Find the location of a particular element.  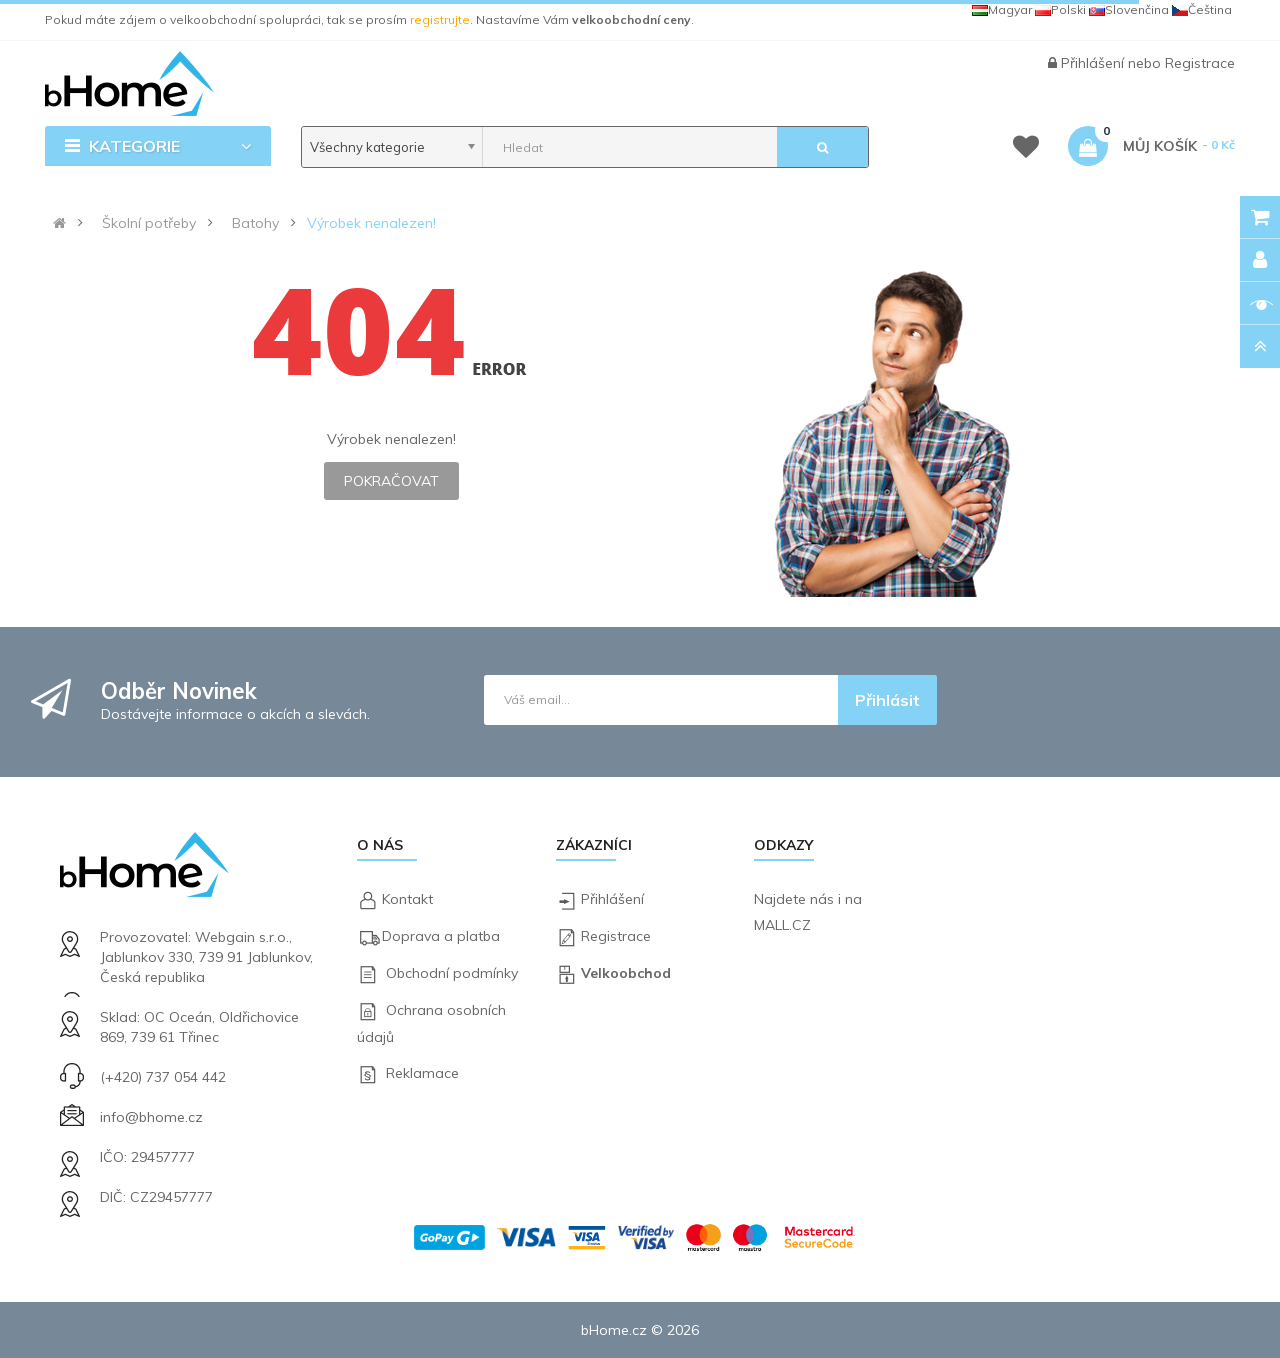

MALL.CZ is located at coordinates (782, 925).